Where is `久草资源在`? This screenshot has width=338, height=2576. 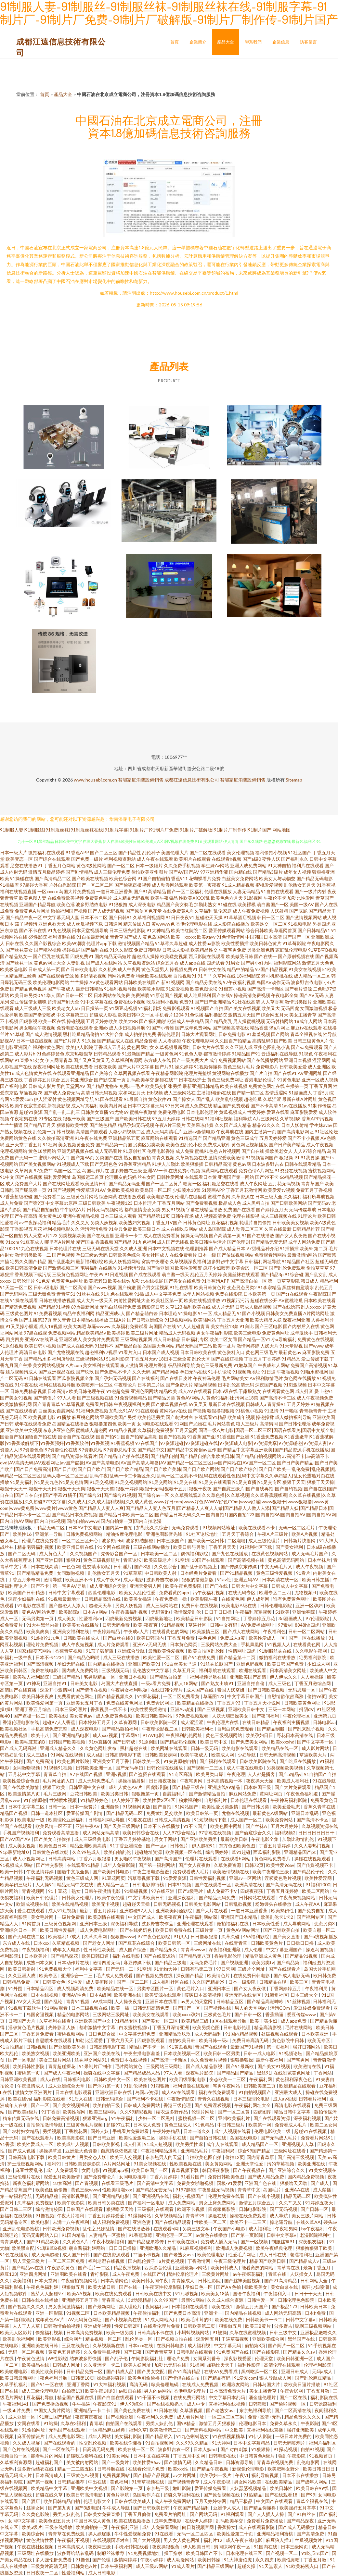 久草资源在 is located at coordinates (242, 1196).